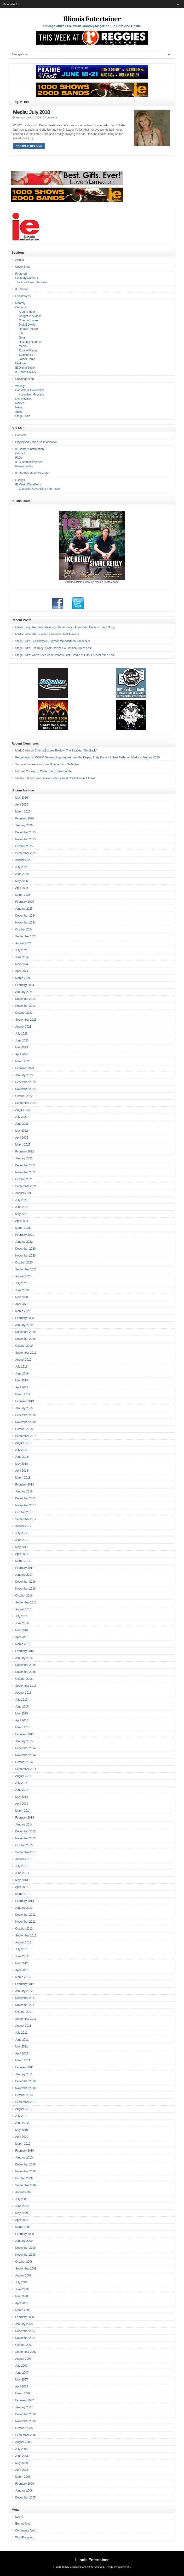 The image size is (184, 2576). What do you see at coordinates (32, 473) in the screenshot?
I see `IE Monthly Music Calendar` at bounding box center [32, 473].